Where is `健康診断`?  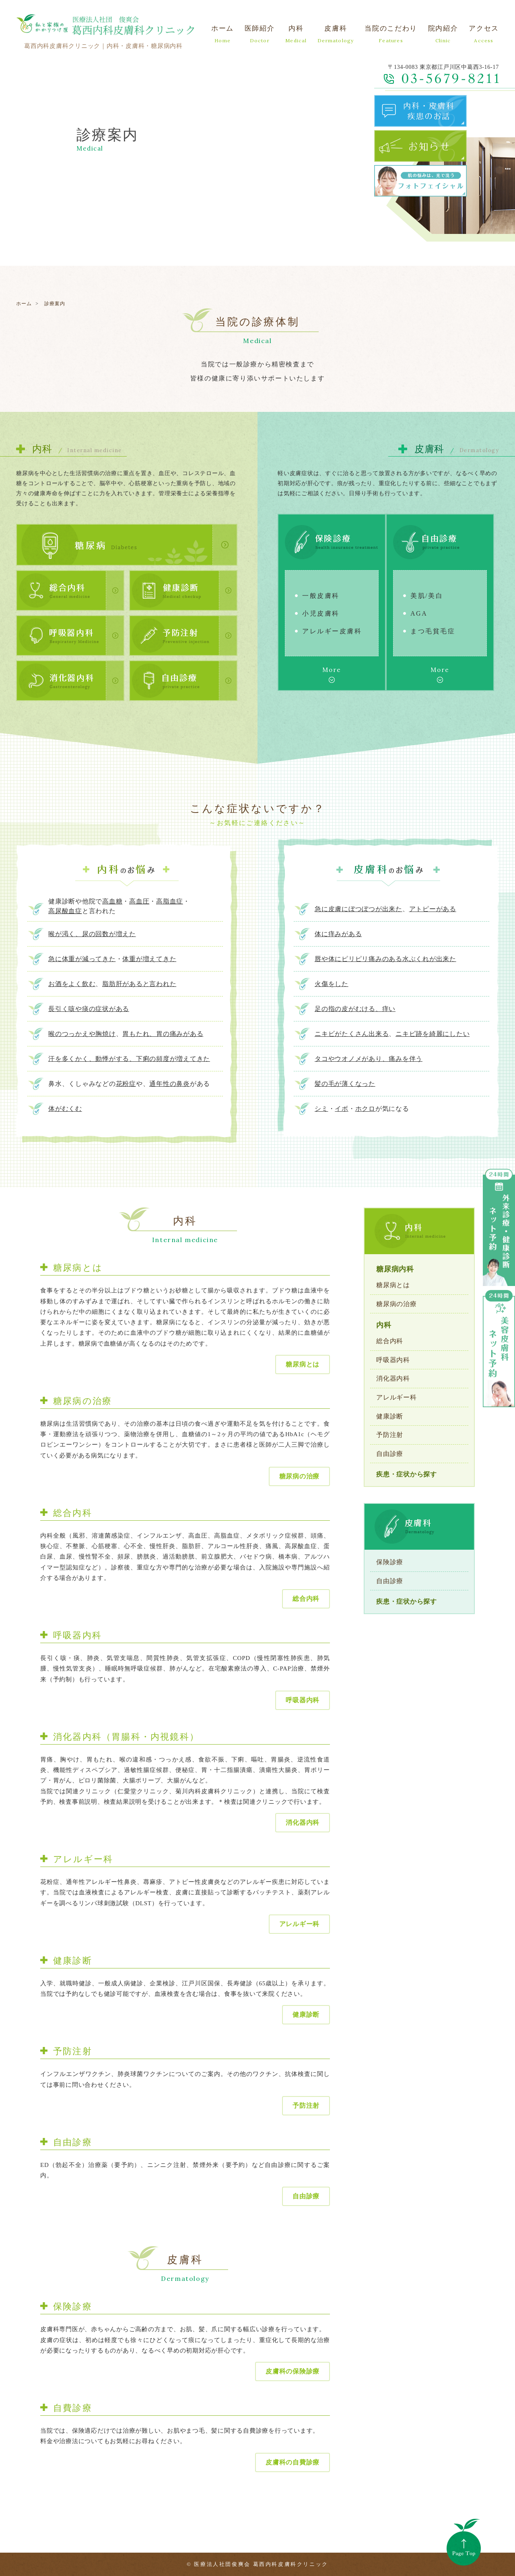
健康診断 is located at coordinates (306, 2014).